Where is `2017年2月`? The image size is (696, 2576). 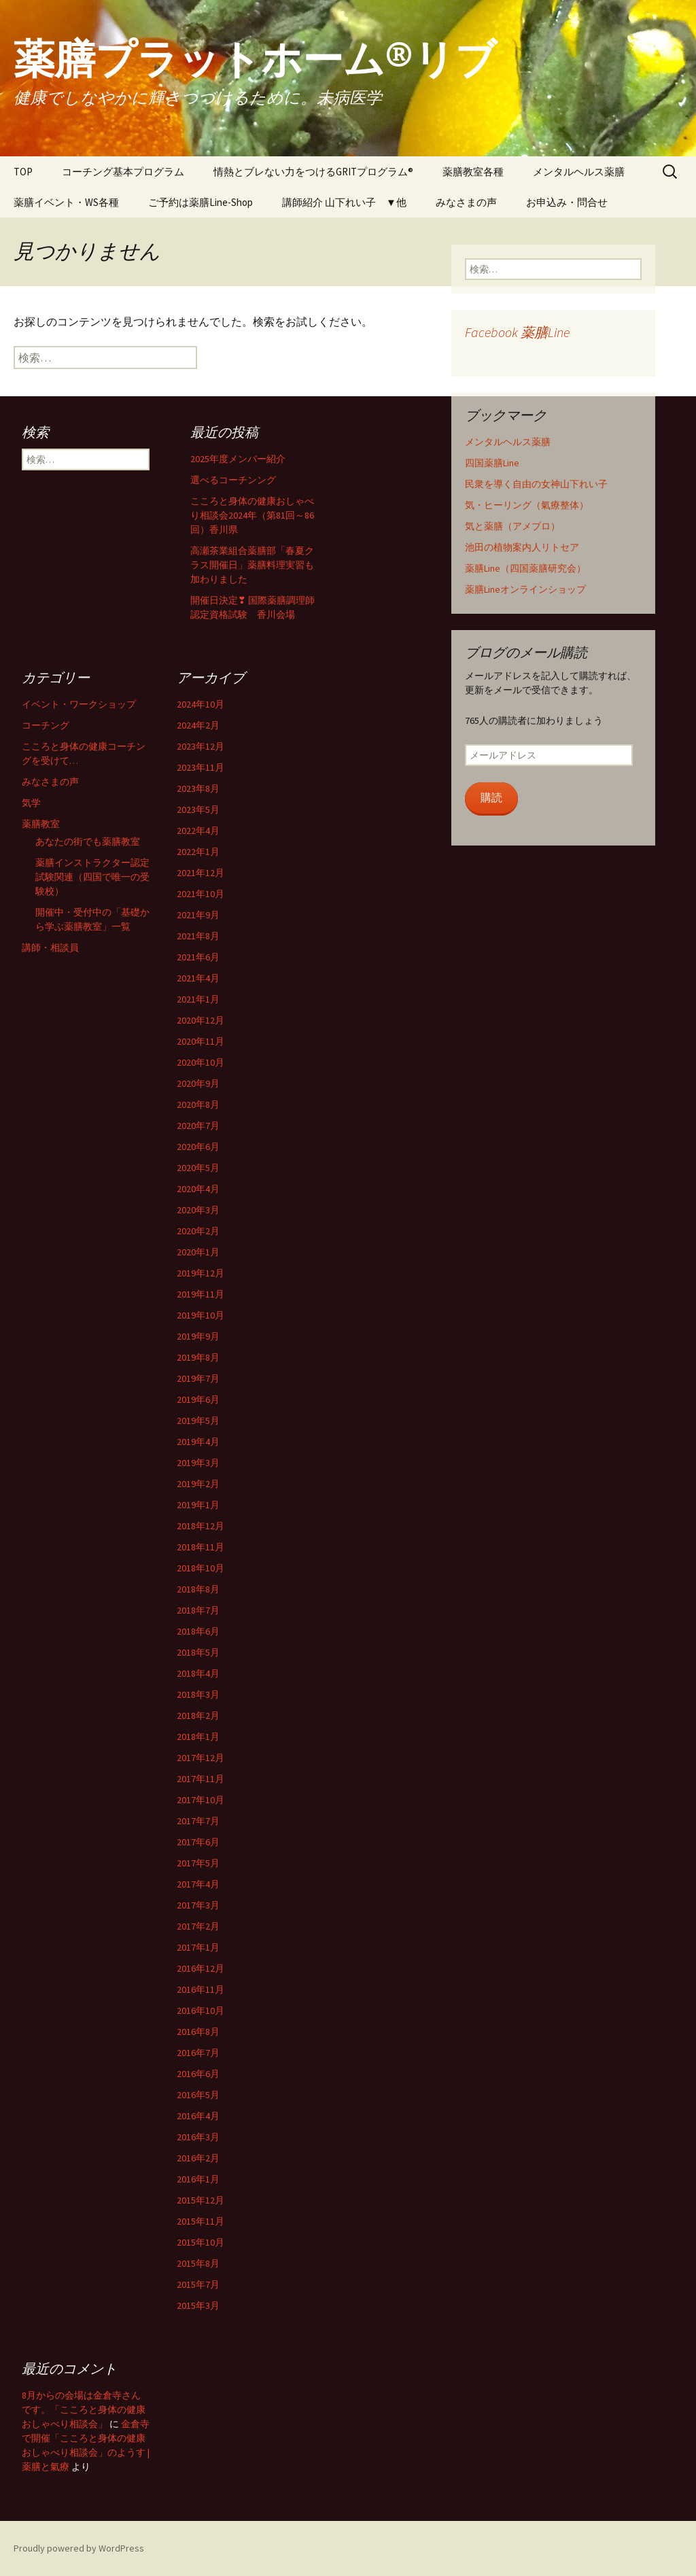 2017年2月 is located at coordinates (198, 1926).